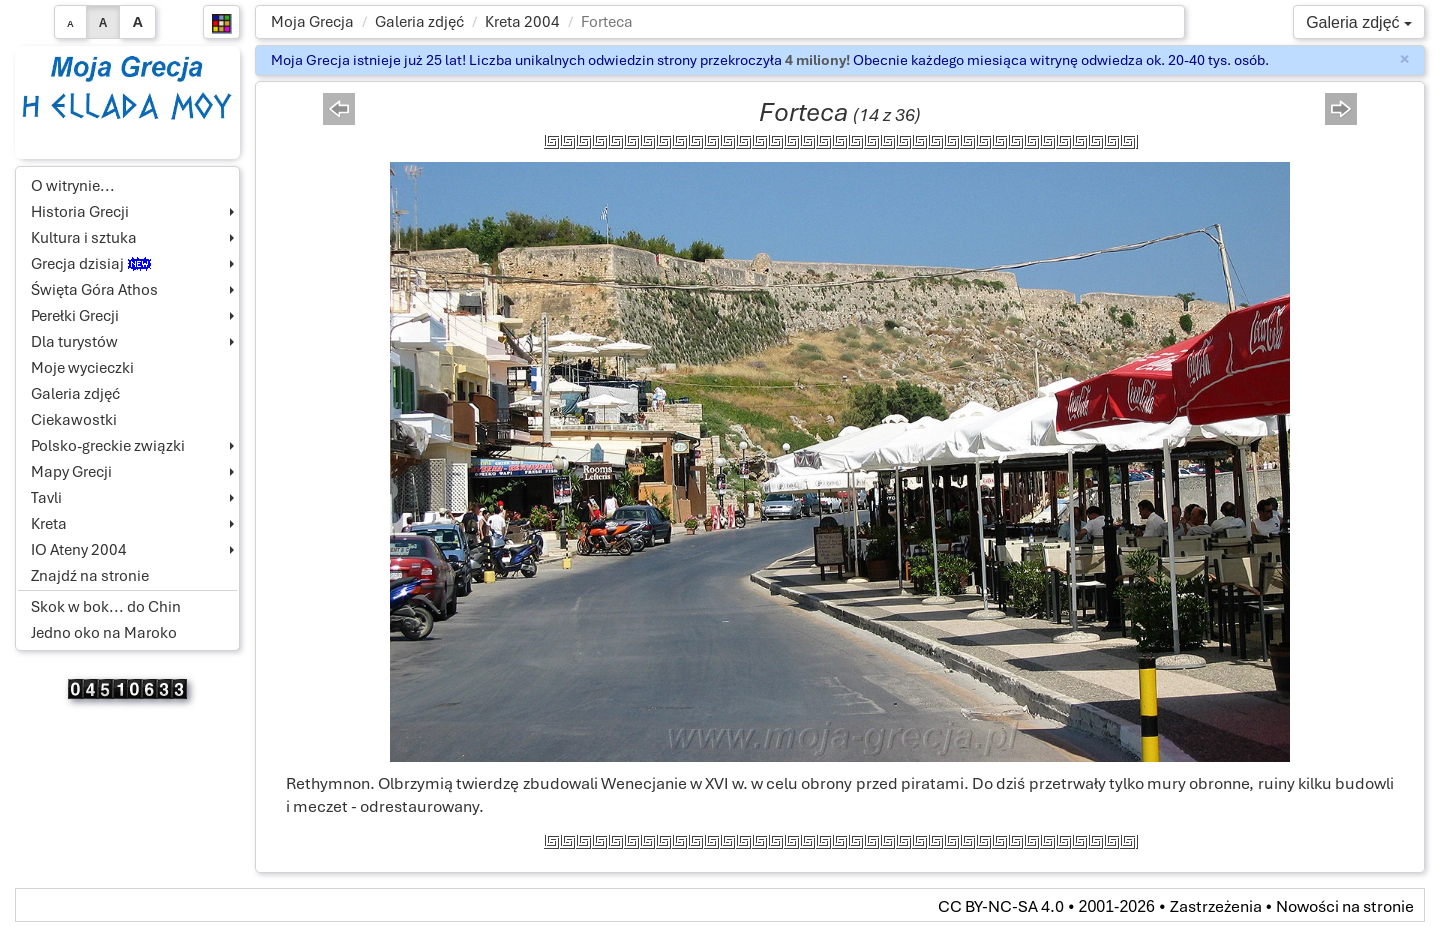 This screenshot has width=1440, height=927. Describe the element at coordinates (74, 342) in the screenshot. I see `Dla turystów` at that location.